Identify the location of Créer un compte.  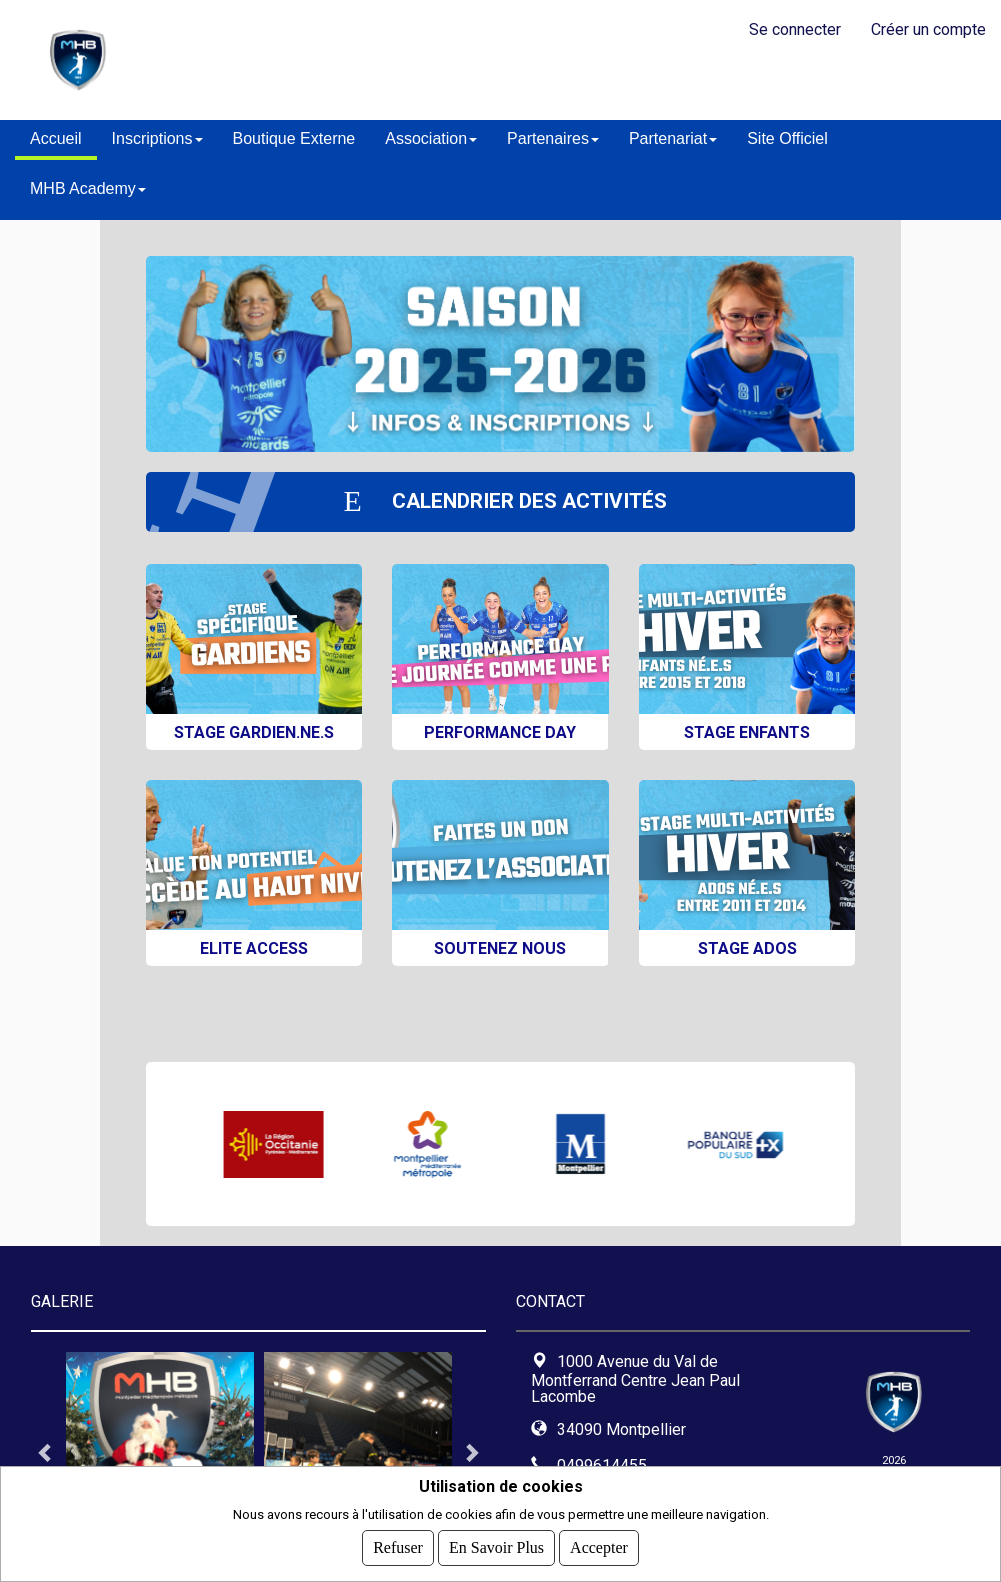
(928, 29).